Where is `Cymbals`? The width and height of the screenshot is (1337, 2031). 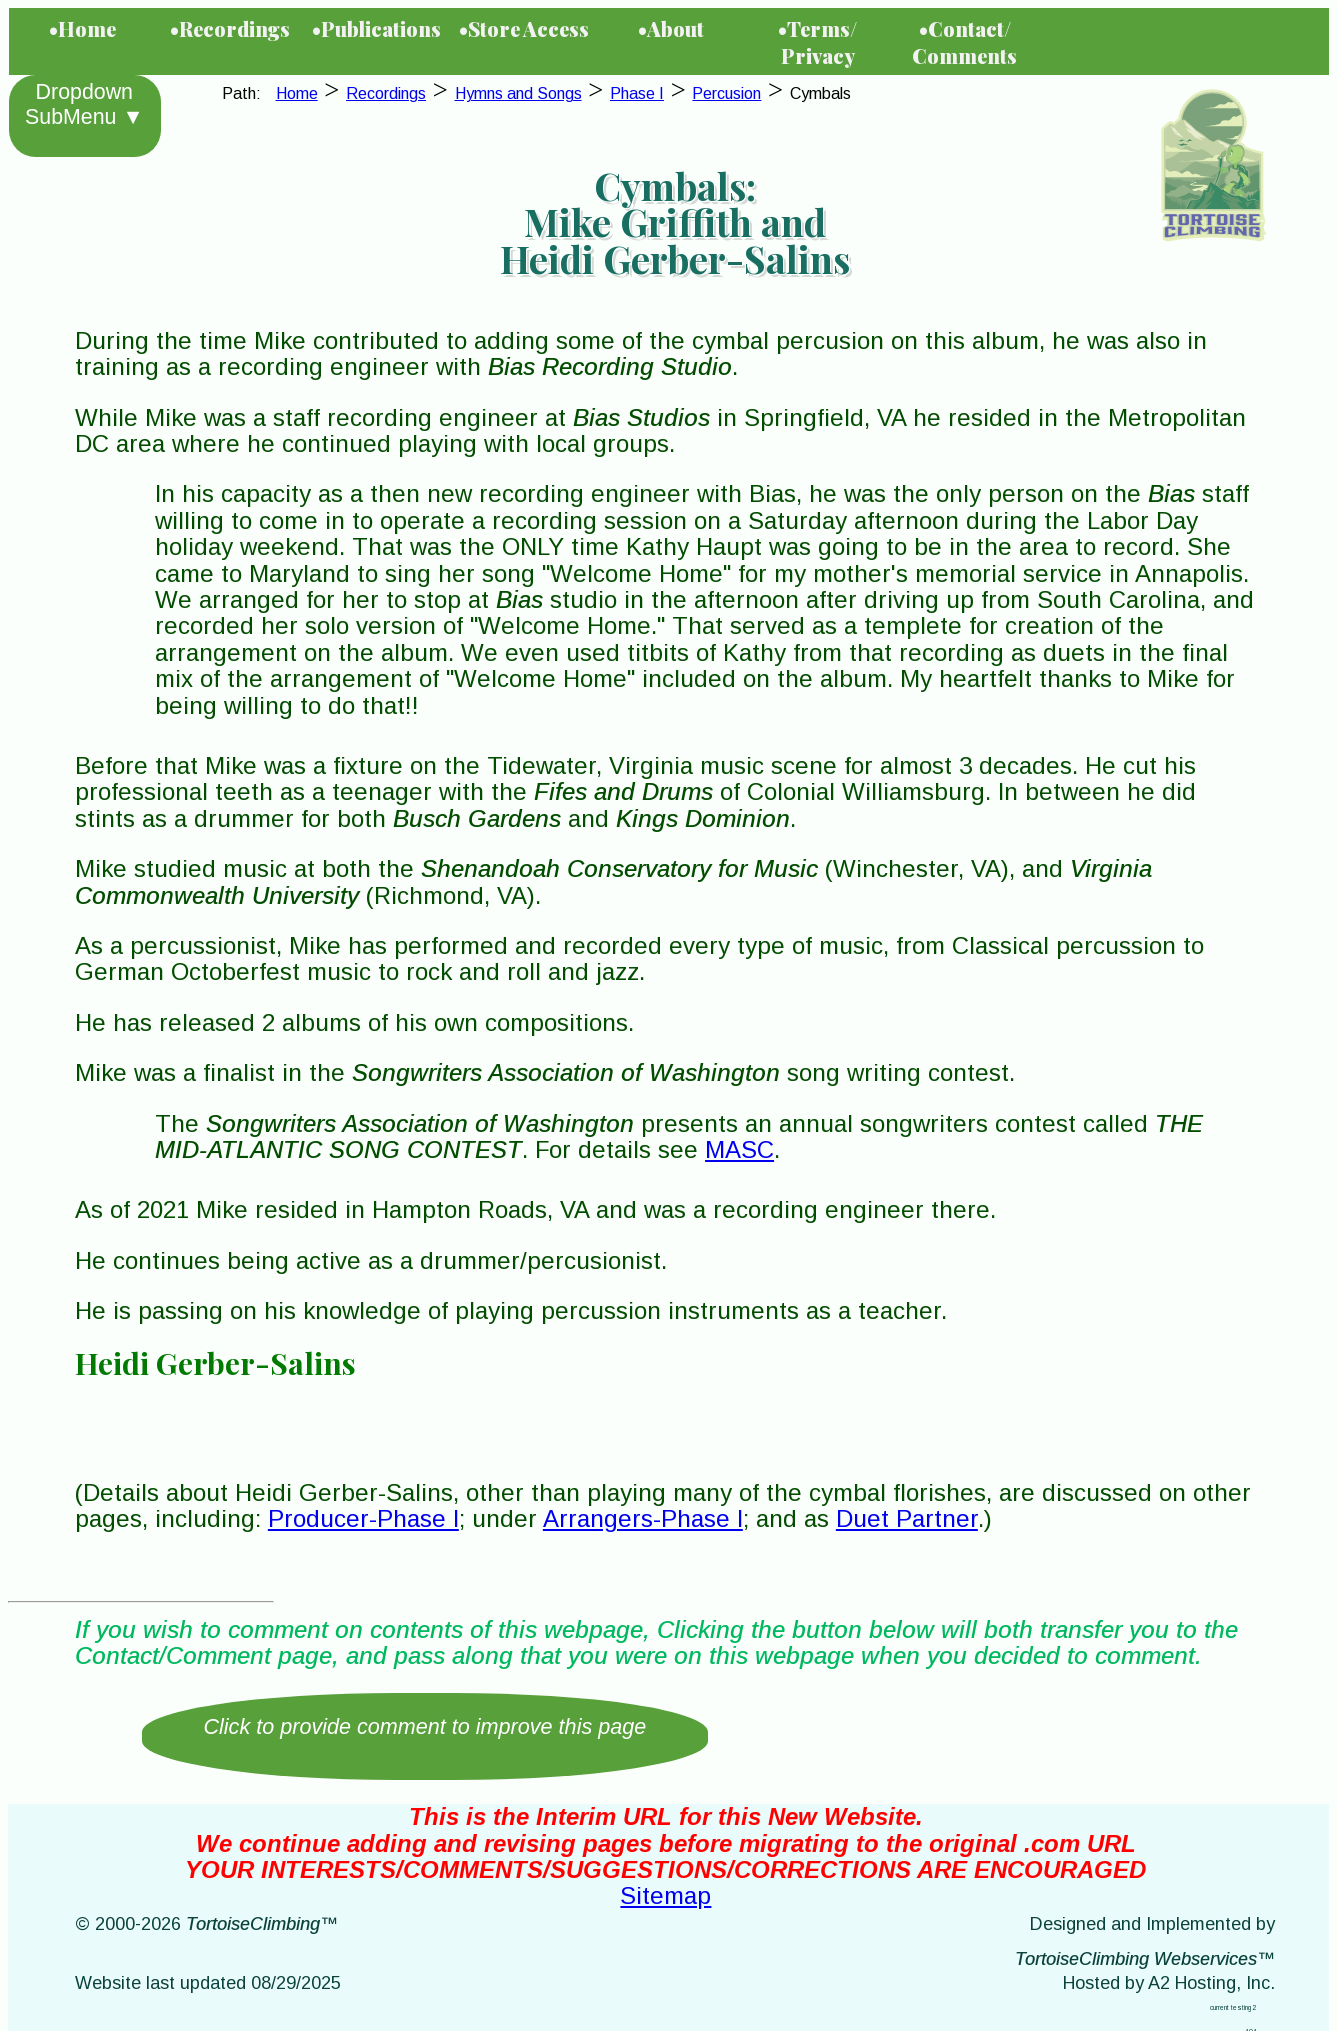 Cymbals is located at coordinates (820, 93).